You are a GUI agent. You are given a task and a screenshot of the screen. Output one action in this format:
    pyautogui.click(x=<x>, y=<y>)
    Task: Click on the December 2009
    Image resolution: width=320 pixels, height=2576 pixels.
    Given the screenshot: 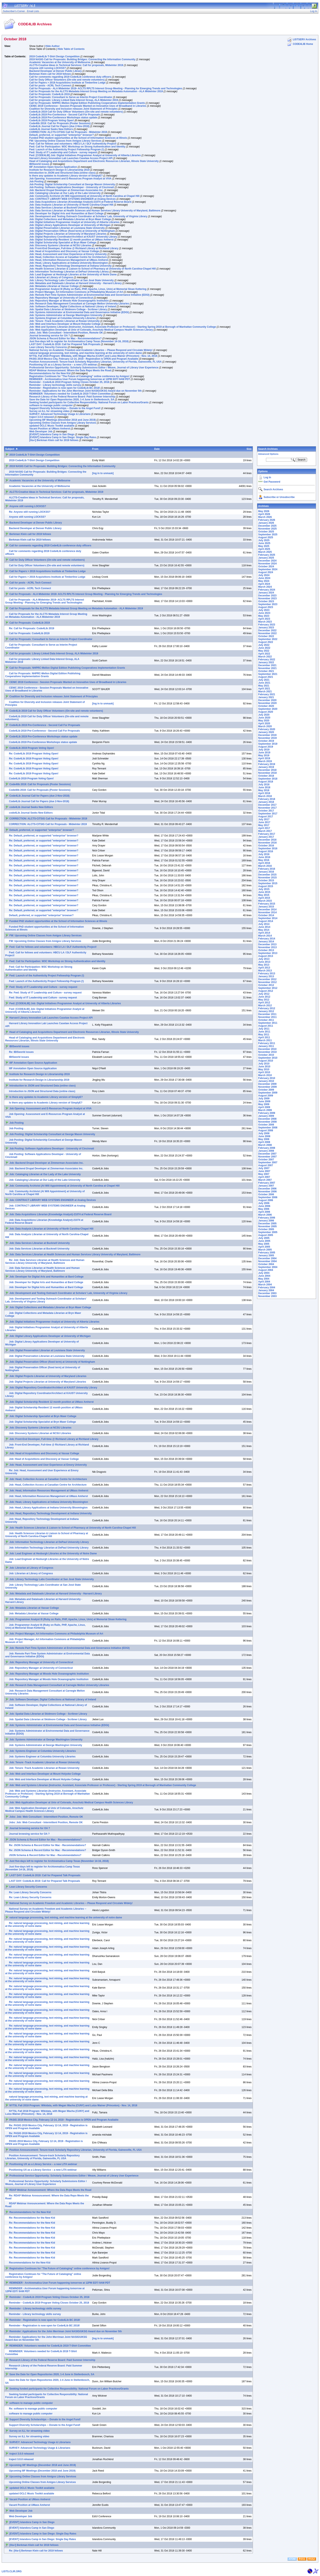 What is the action you would take?
    pyautogui.click(x=267, y=1084)
    